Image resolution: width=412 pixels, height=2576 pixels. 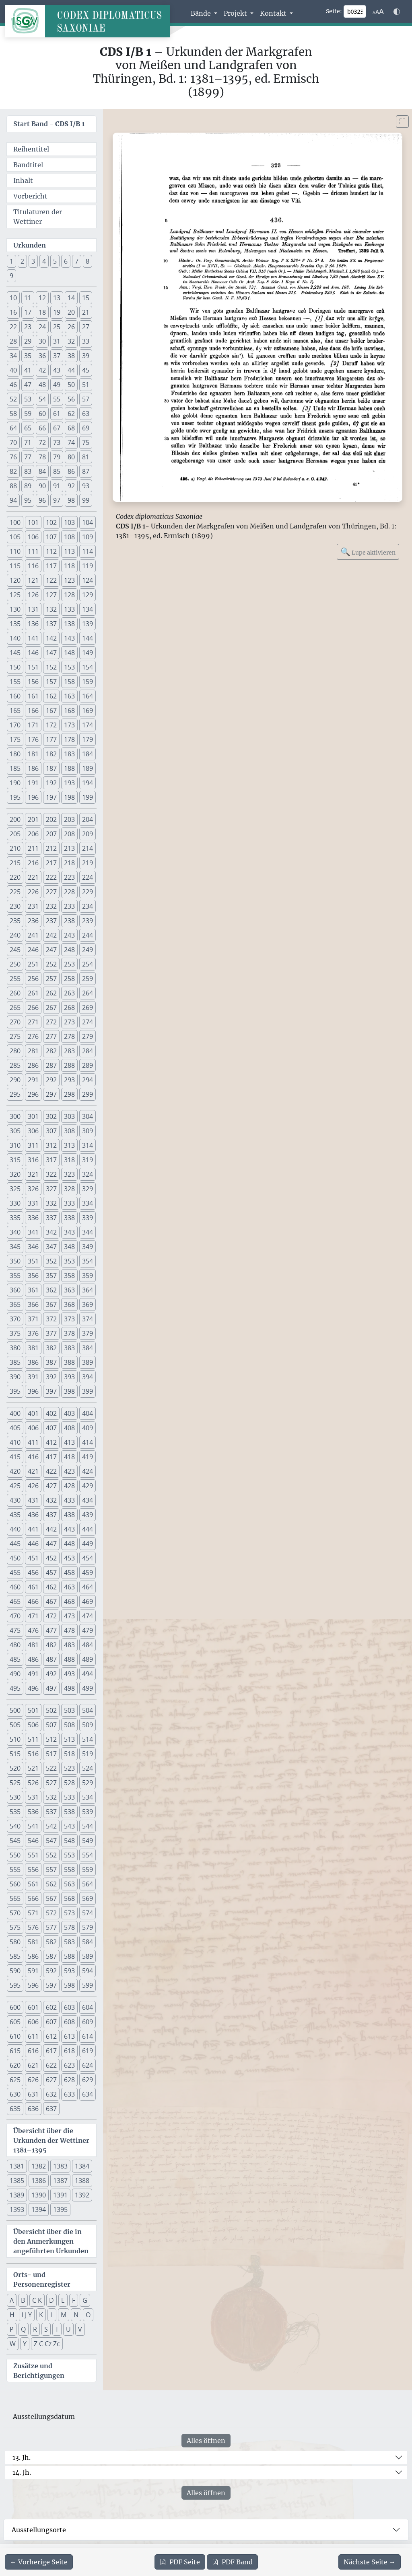 What do you see at coordinates (87, 797) in the screenshot?
I see `199 [button]` at bounding box center [87, 797].